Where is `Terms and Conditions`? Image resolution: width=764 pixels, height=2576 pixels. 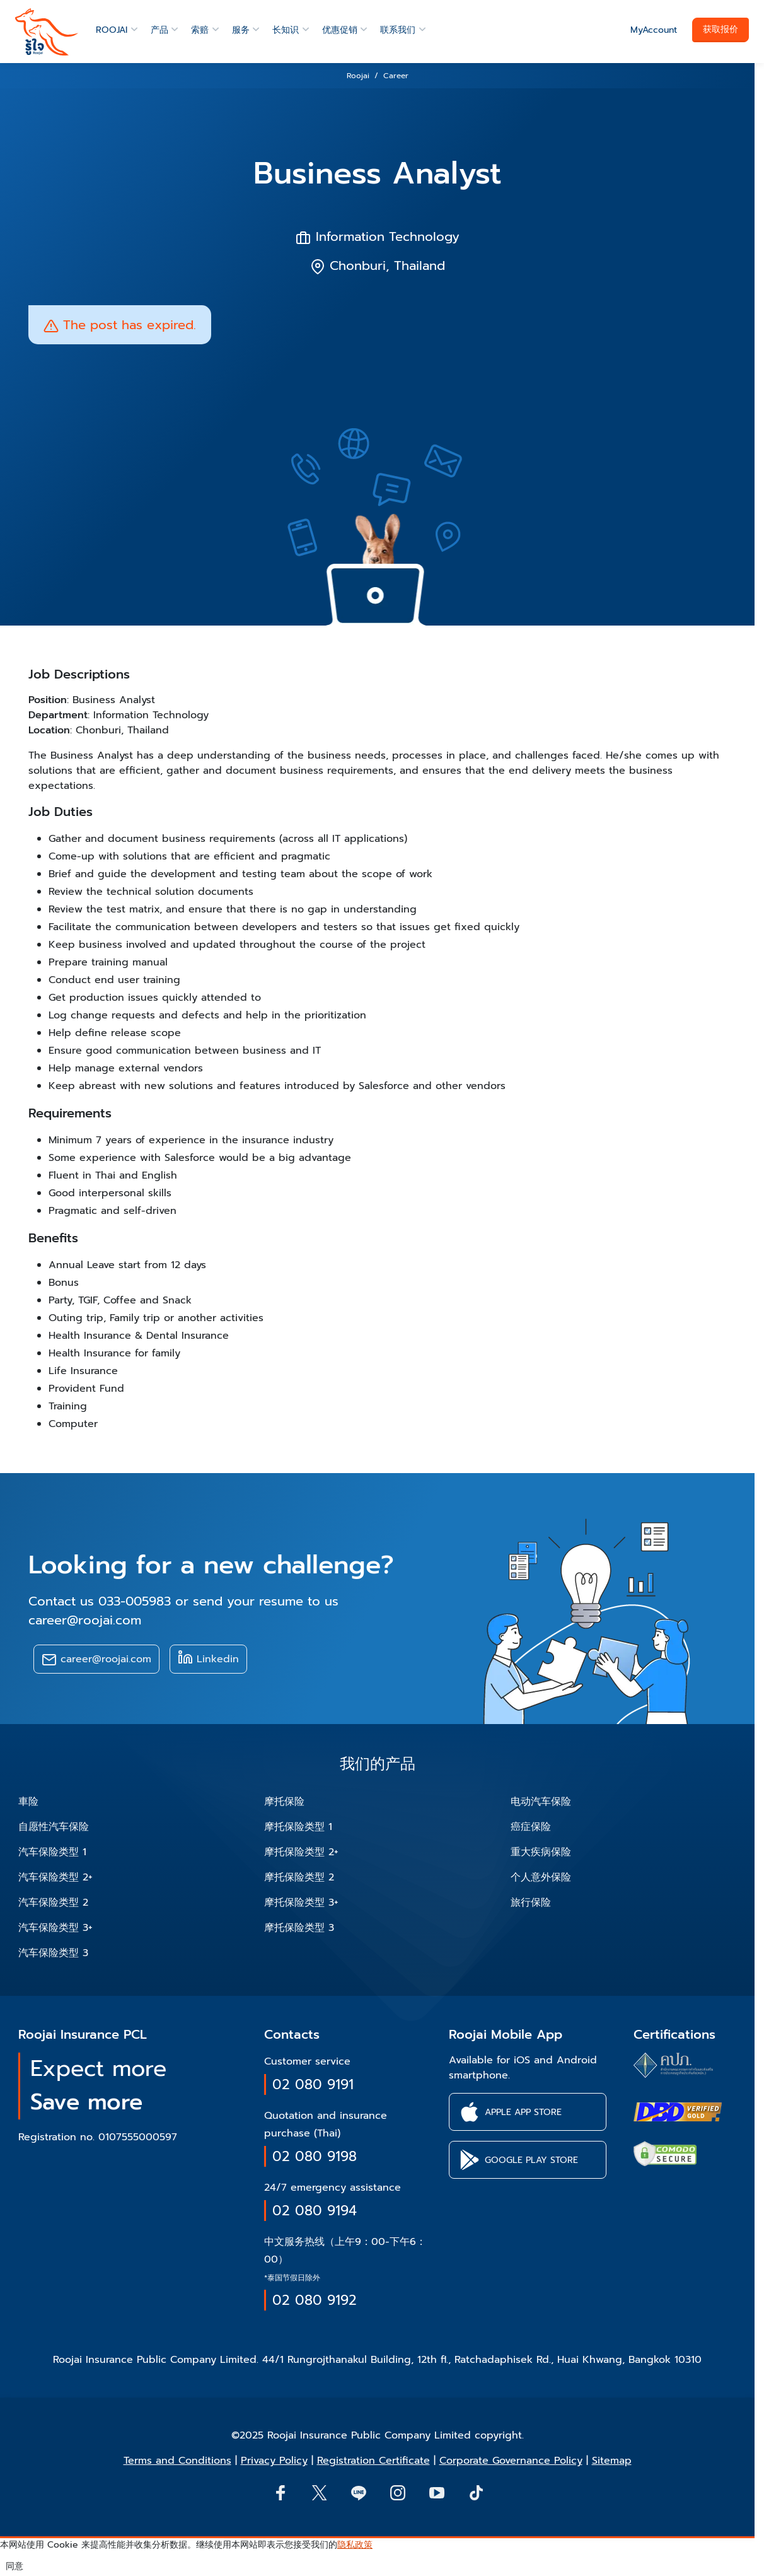
Terms and Conditions is located at coordinates (177, 2460).